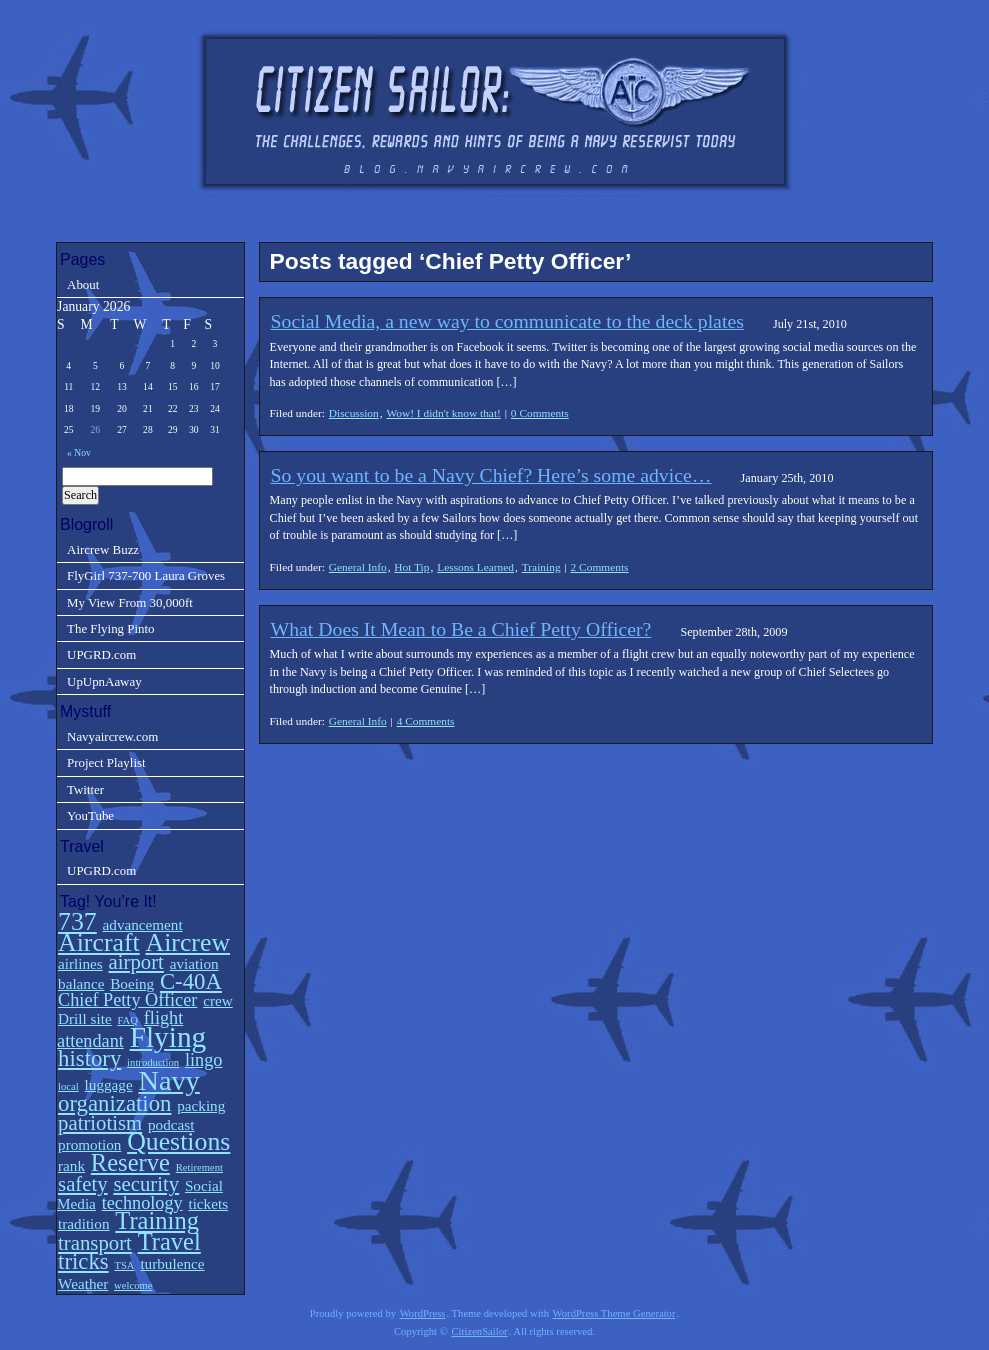  I want to click on Navy [Navy (9 items)], so click(168, 1080).